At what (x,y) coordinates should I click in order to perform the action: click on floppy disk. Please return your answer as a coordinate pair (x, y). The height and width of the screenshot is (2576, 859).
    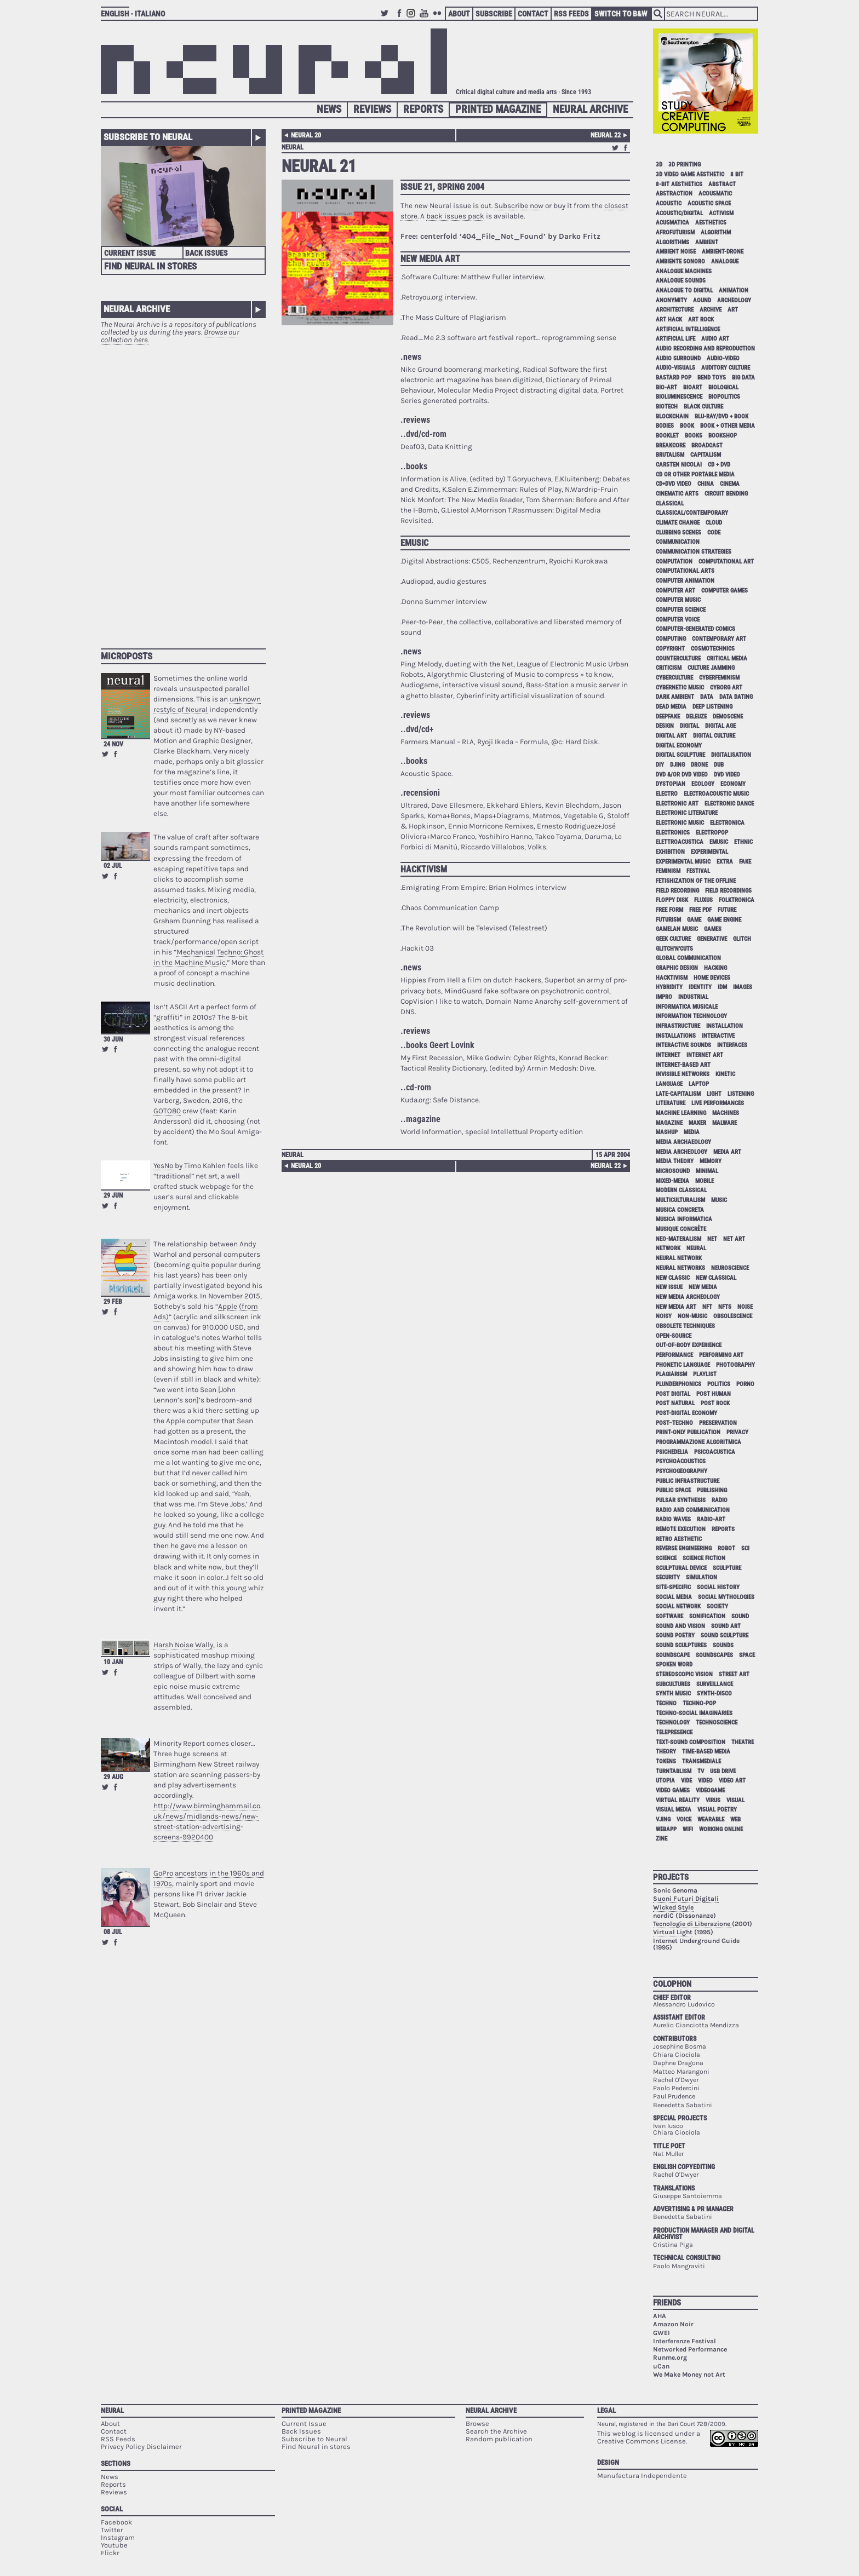
    Looking at the image, I should click on (672, 900).